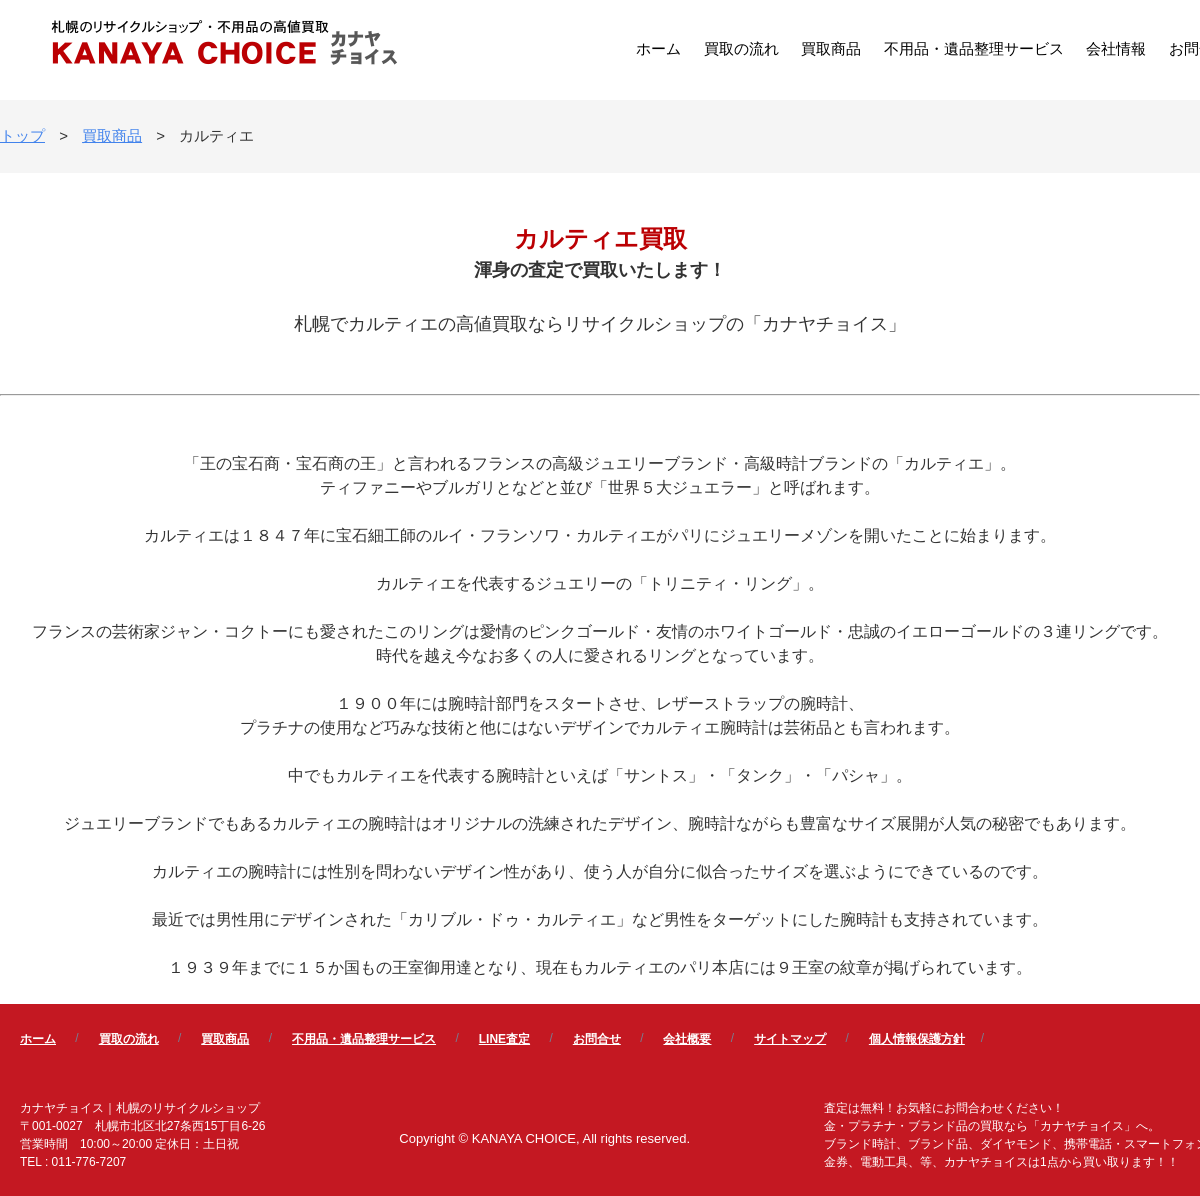  What do you see at coordinates (790, 1039) in the screenshot?
I see `サイトマップ` at bounding box center [790, 1039].